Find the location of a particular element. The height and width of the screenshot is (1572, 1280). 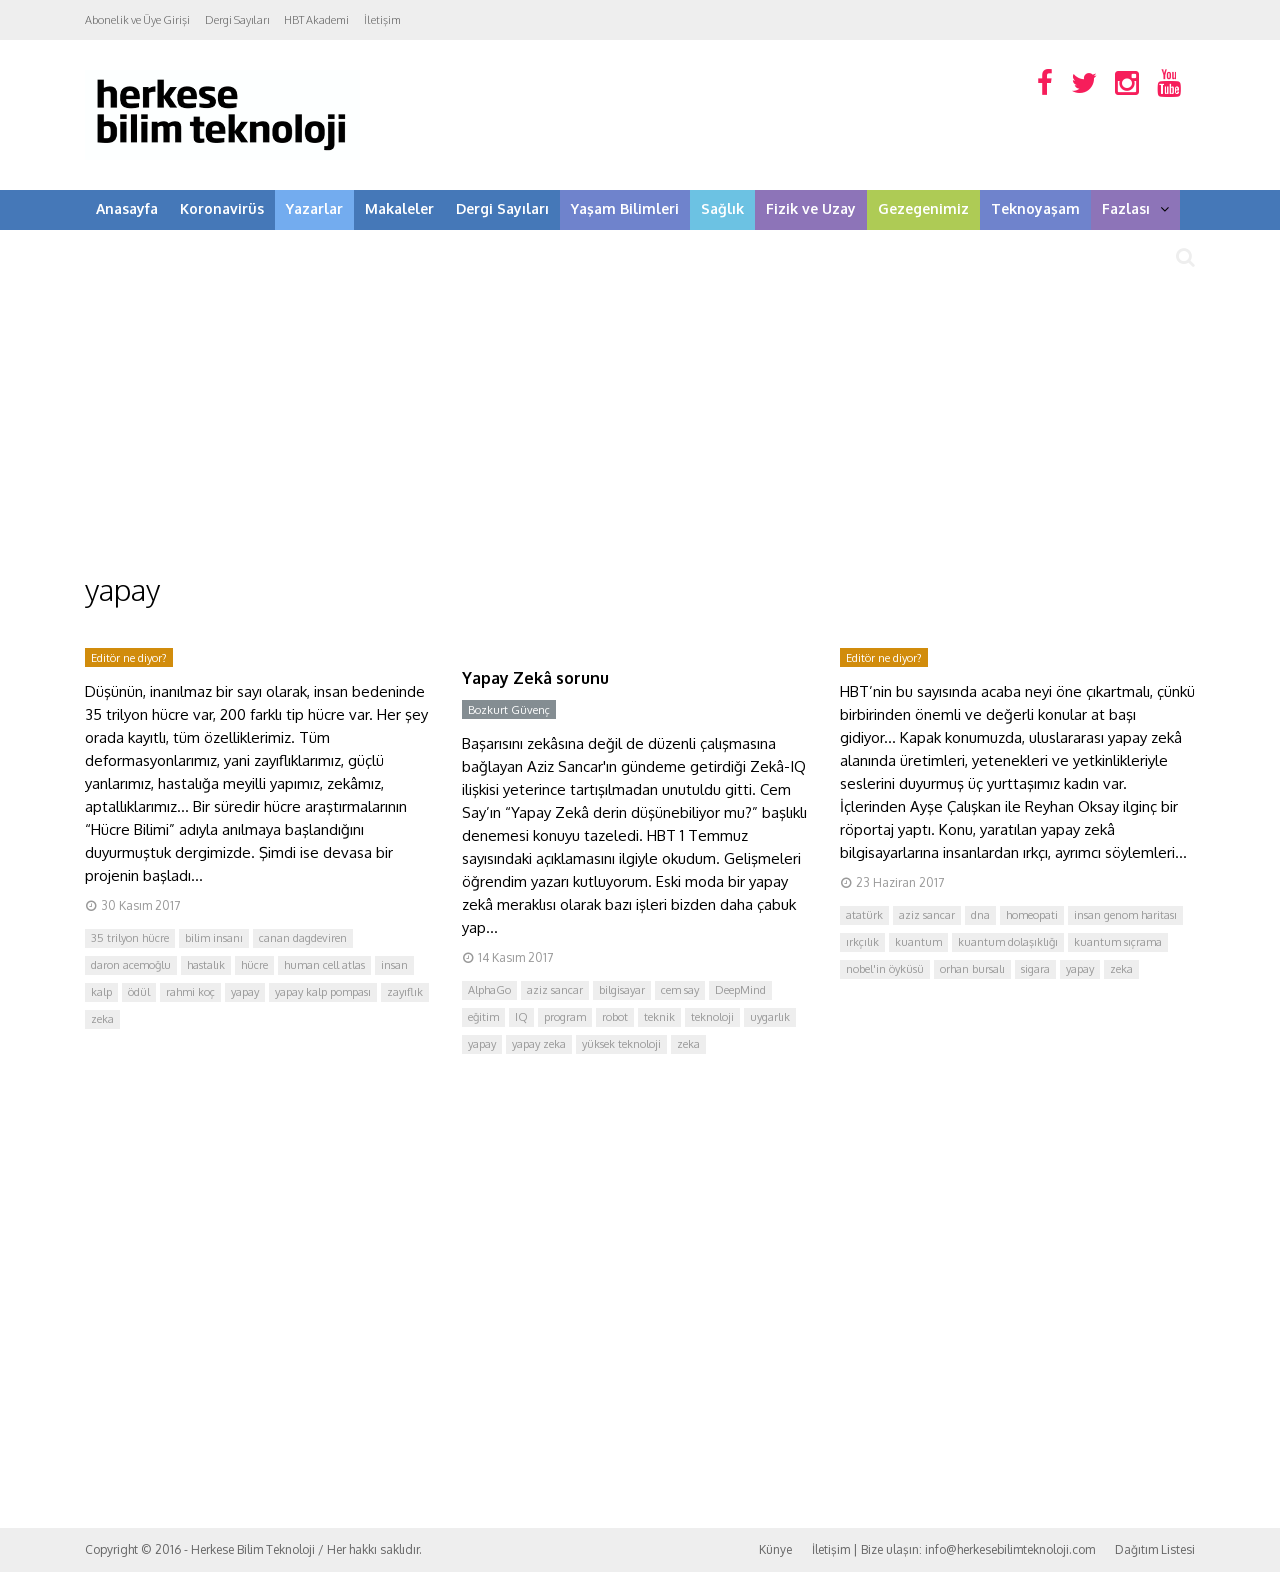

teknoloji is located at coordinates (712, 1017).